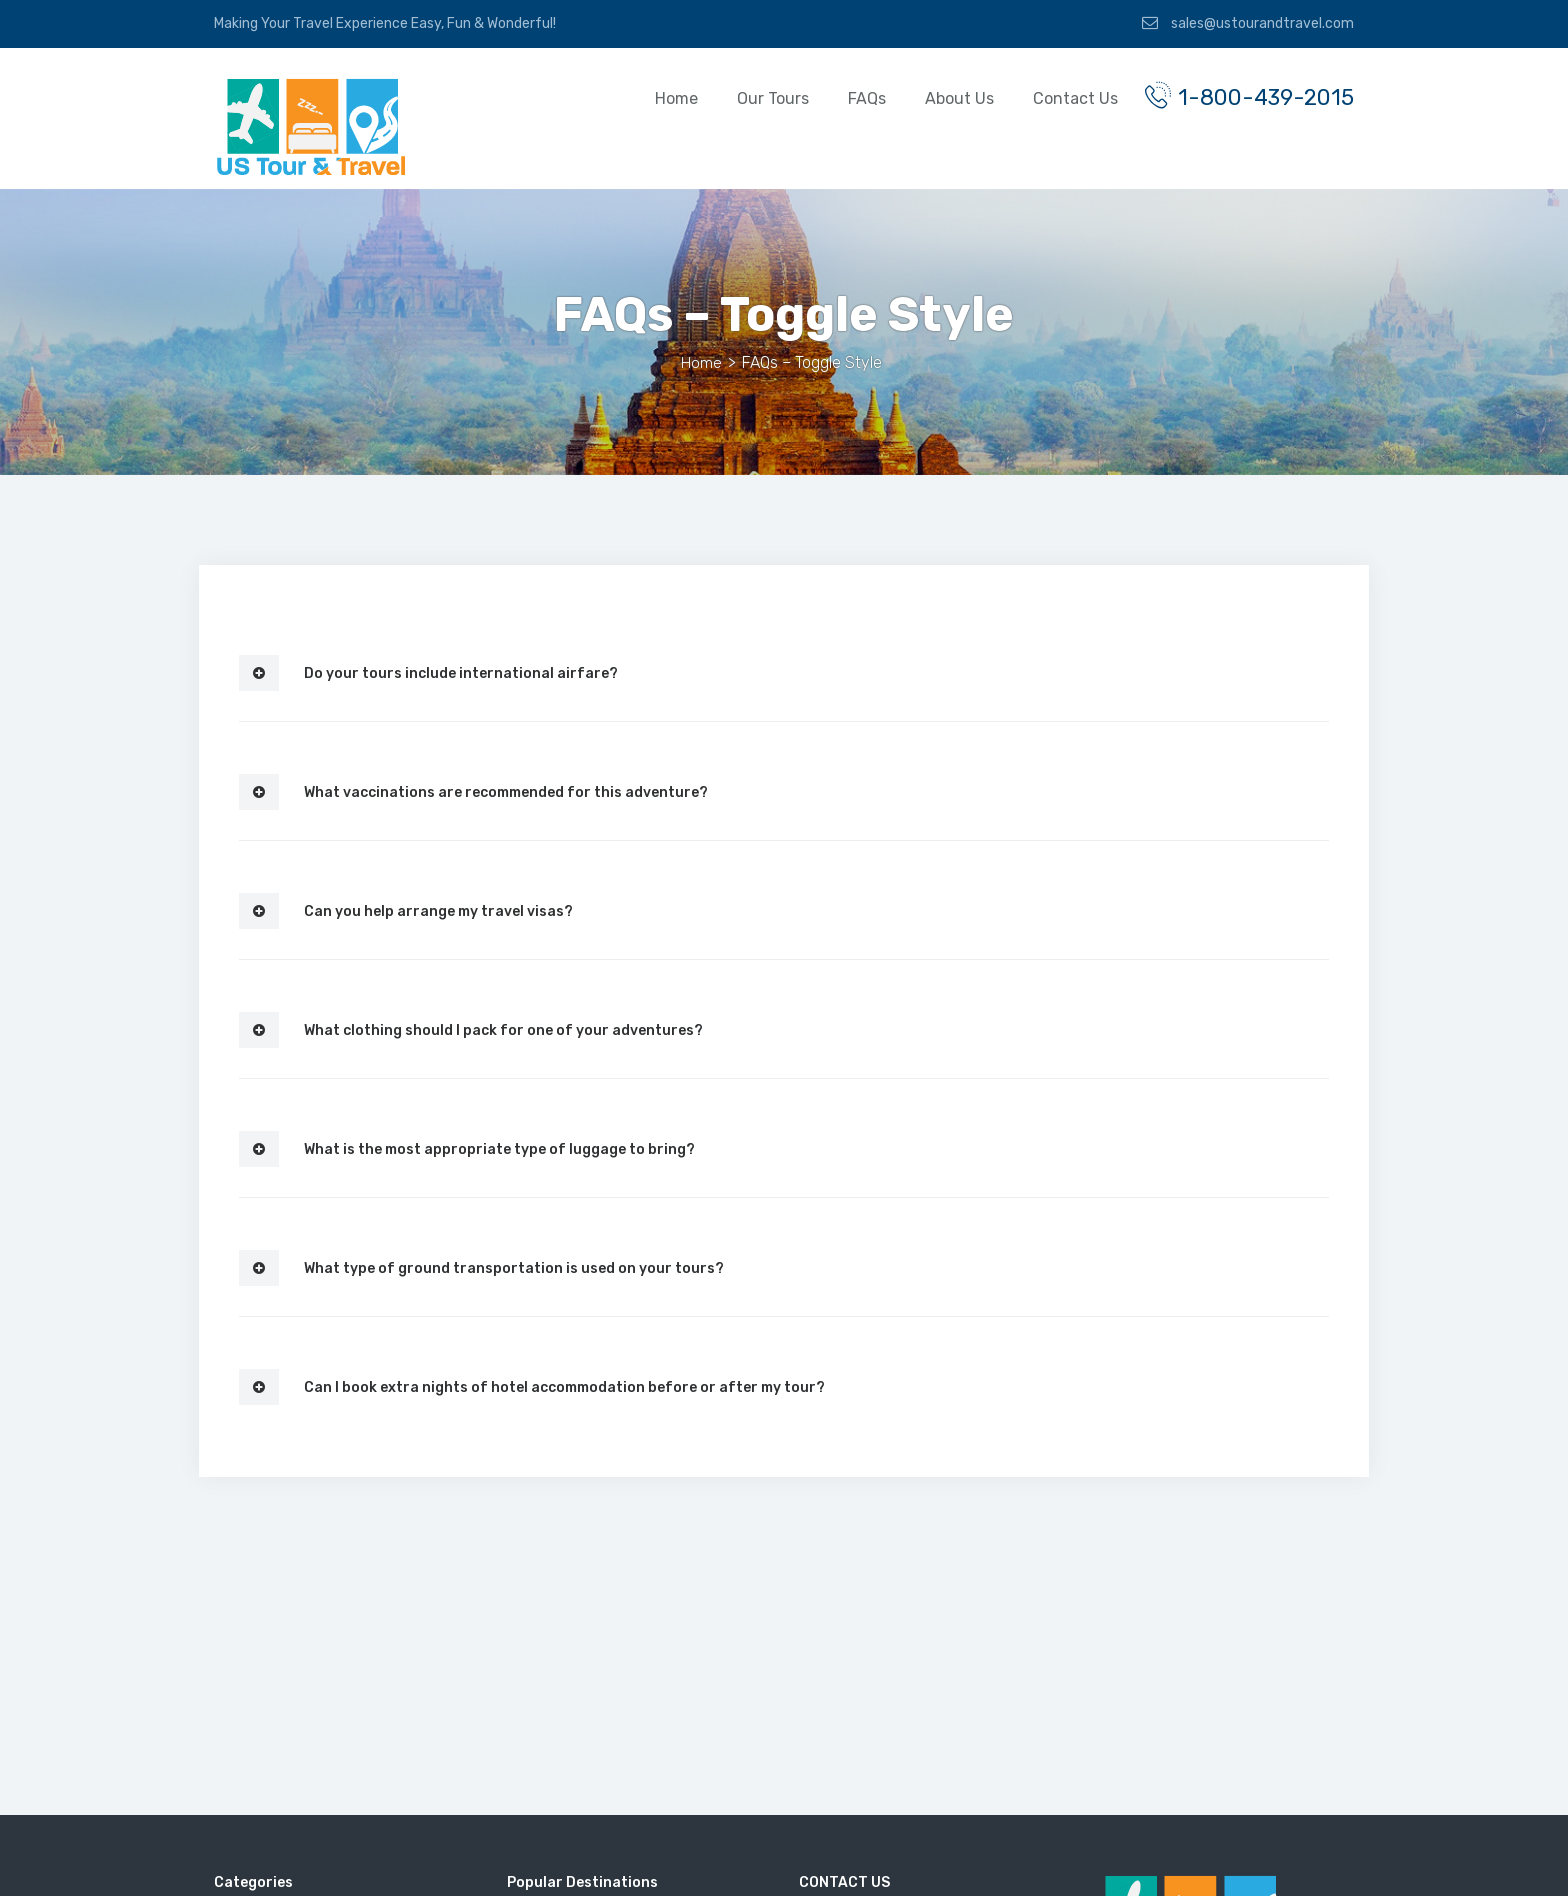 Image resolution: width=1568 pixels, height=1896 pixels. Describe the element at coordinates (752, 98) in the screenshot. I see `Our Tours` at that location.